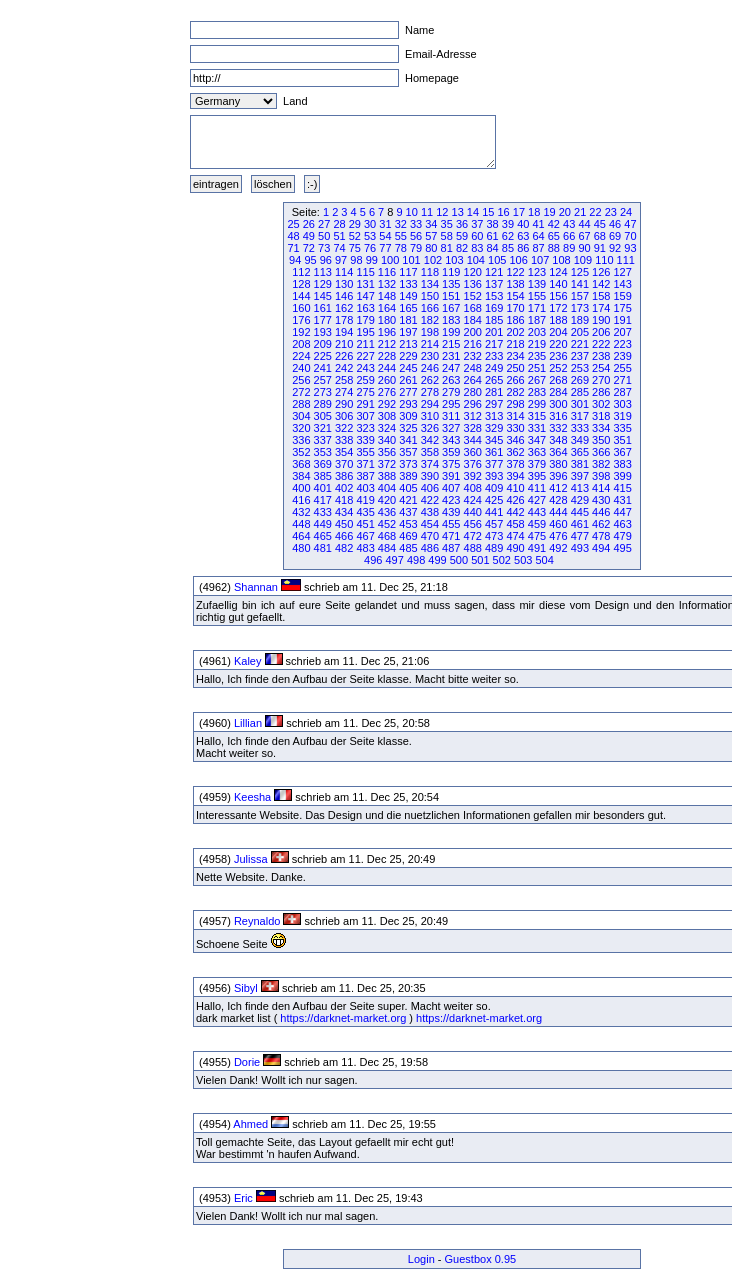 This screenshot has height=1269, width=732. Describe the element at coordinates (344, 320) in the screenshot. I see `178` at that location.